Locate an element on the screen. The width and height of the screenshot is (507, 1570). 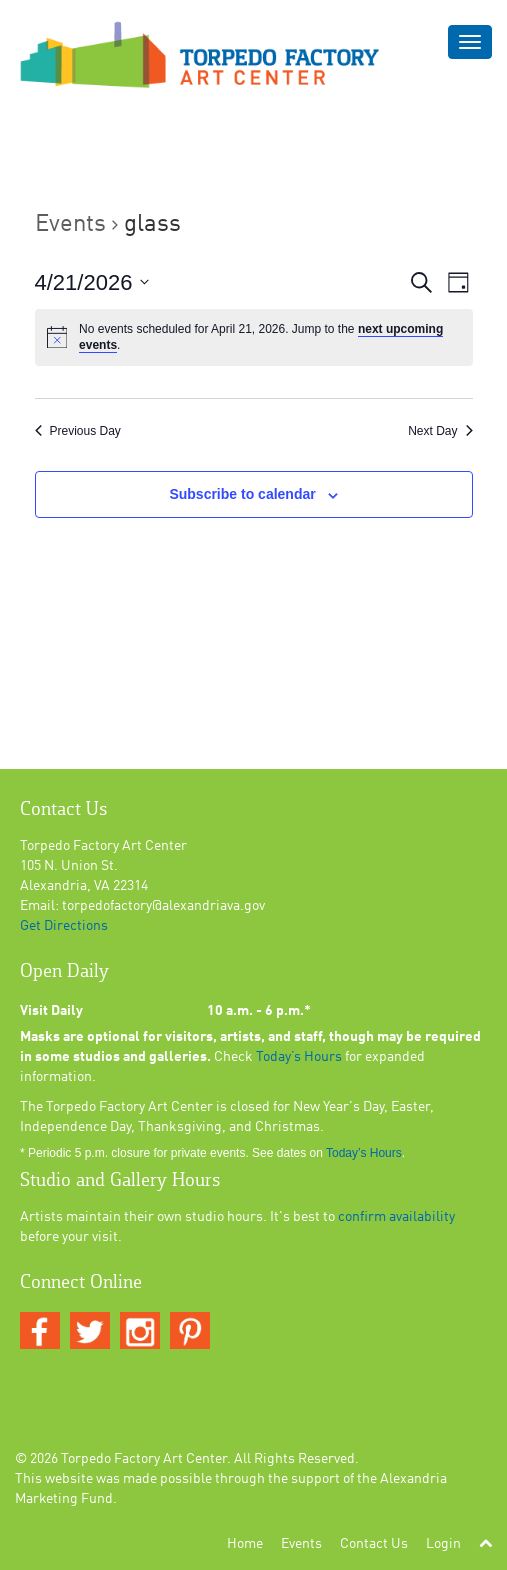
Today’s Hours is located at coordinates (299, 1057).